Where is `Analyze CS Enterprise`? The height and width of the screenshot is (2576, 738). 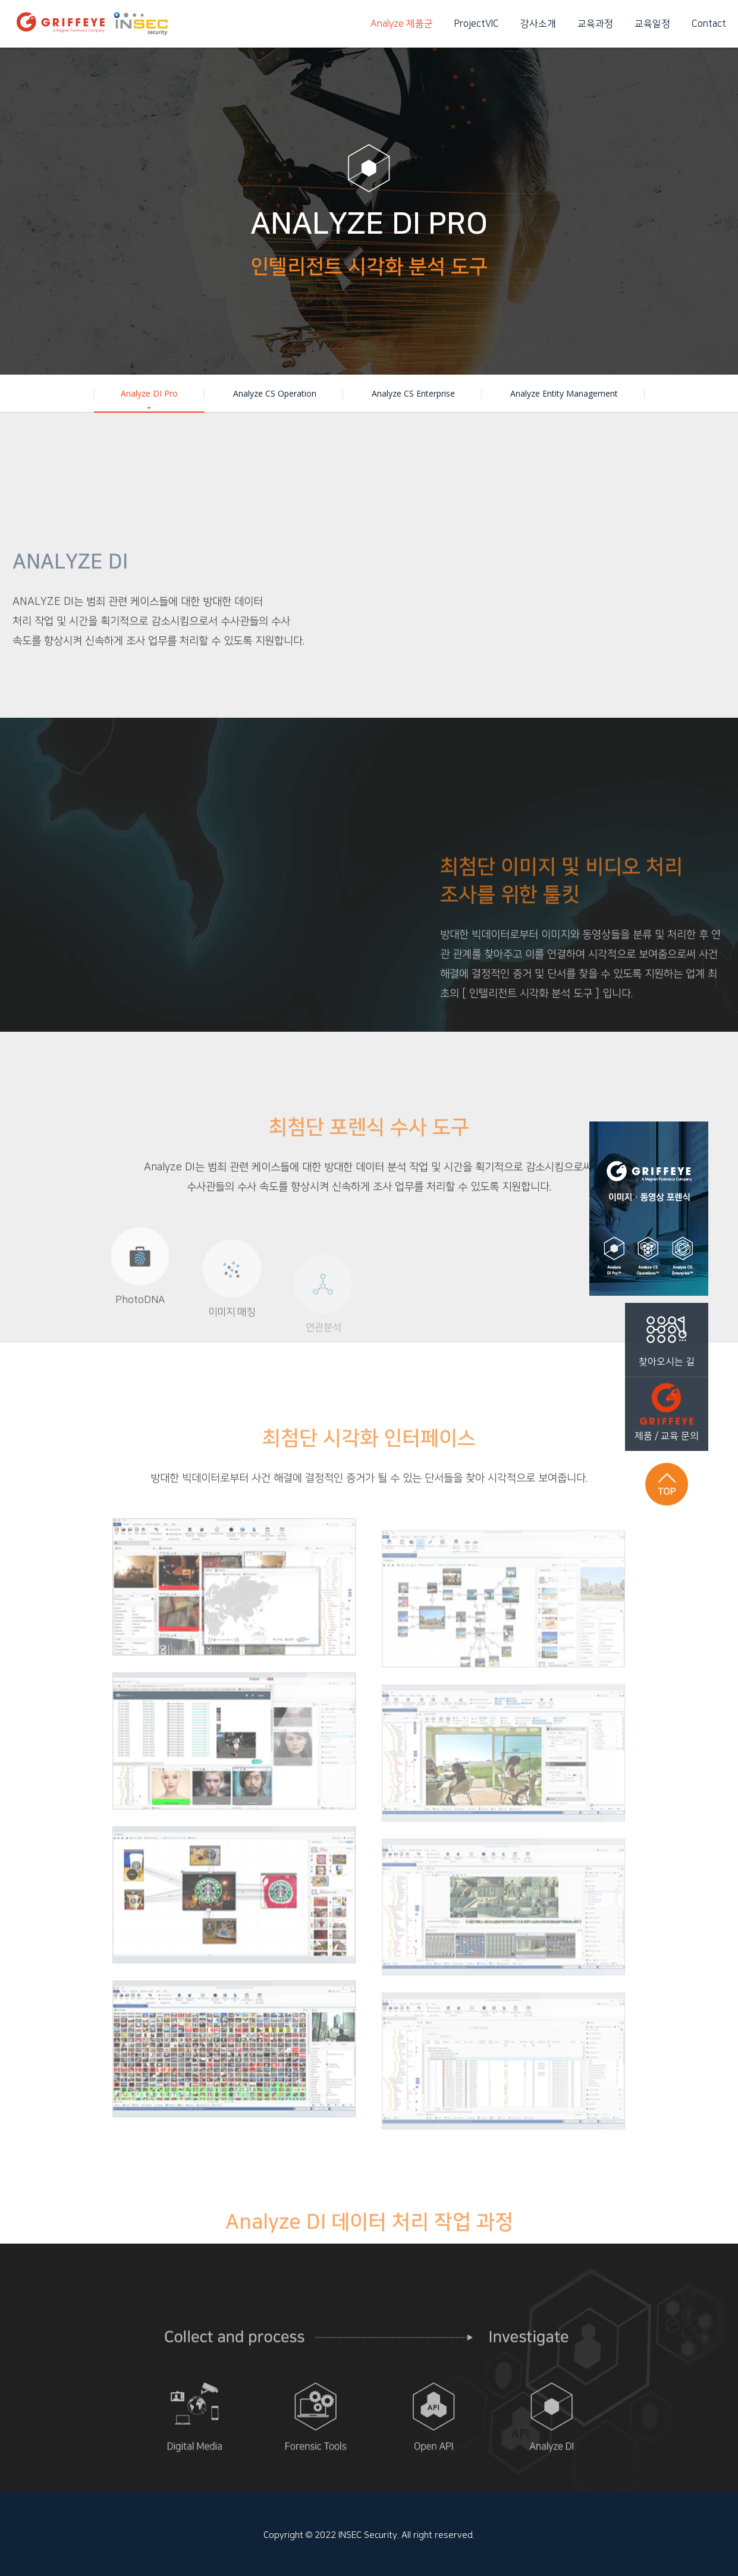 Analyze CS Enterprise is located at coordinates (413, 393).